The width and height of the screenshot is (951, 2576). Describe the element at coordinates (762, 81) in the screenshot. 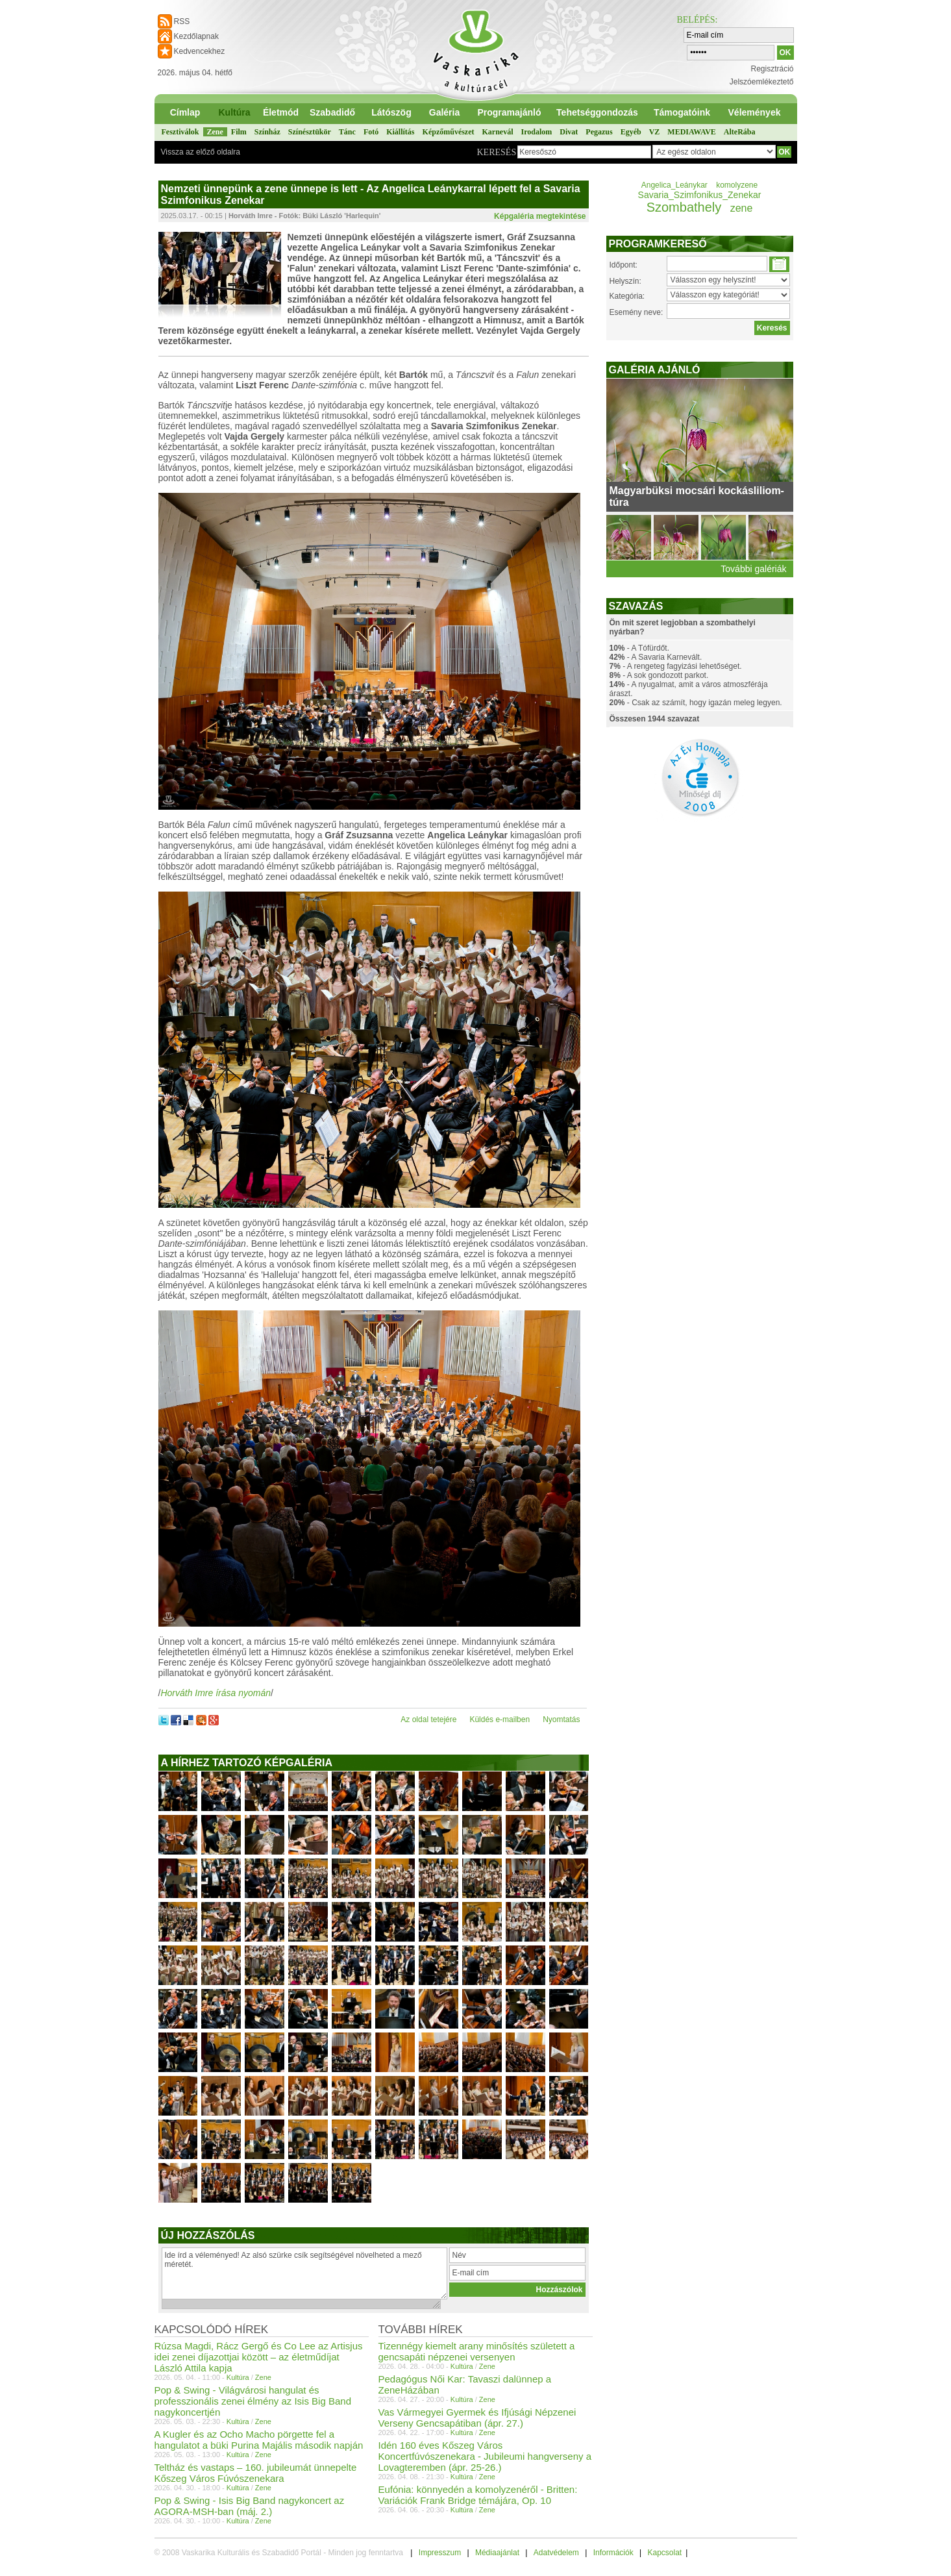

I see `Jelszóemlékeztető` at that location.